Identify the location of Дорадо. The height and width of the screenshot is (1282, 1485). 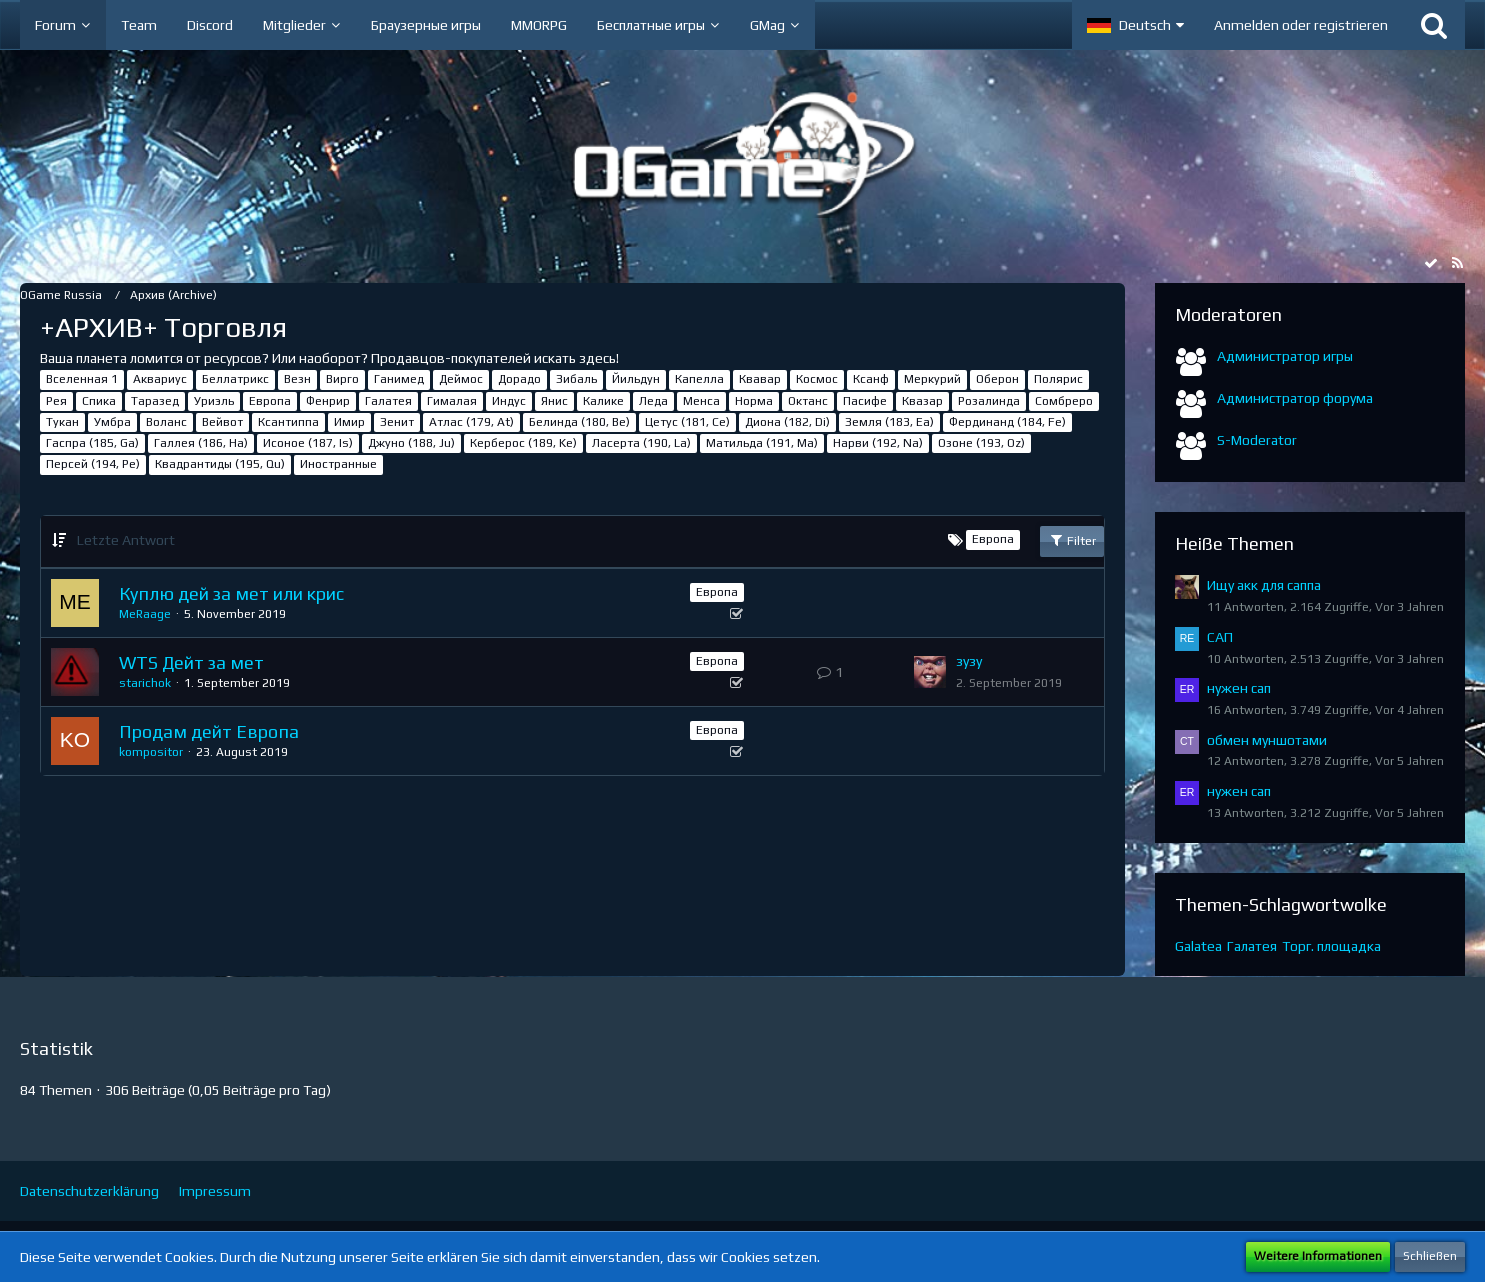
(519, 379).